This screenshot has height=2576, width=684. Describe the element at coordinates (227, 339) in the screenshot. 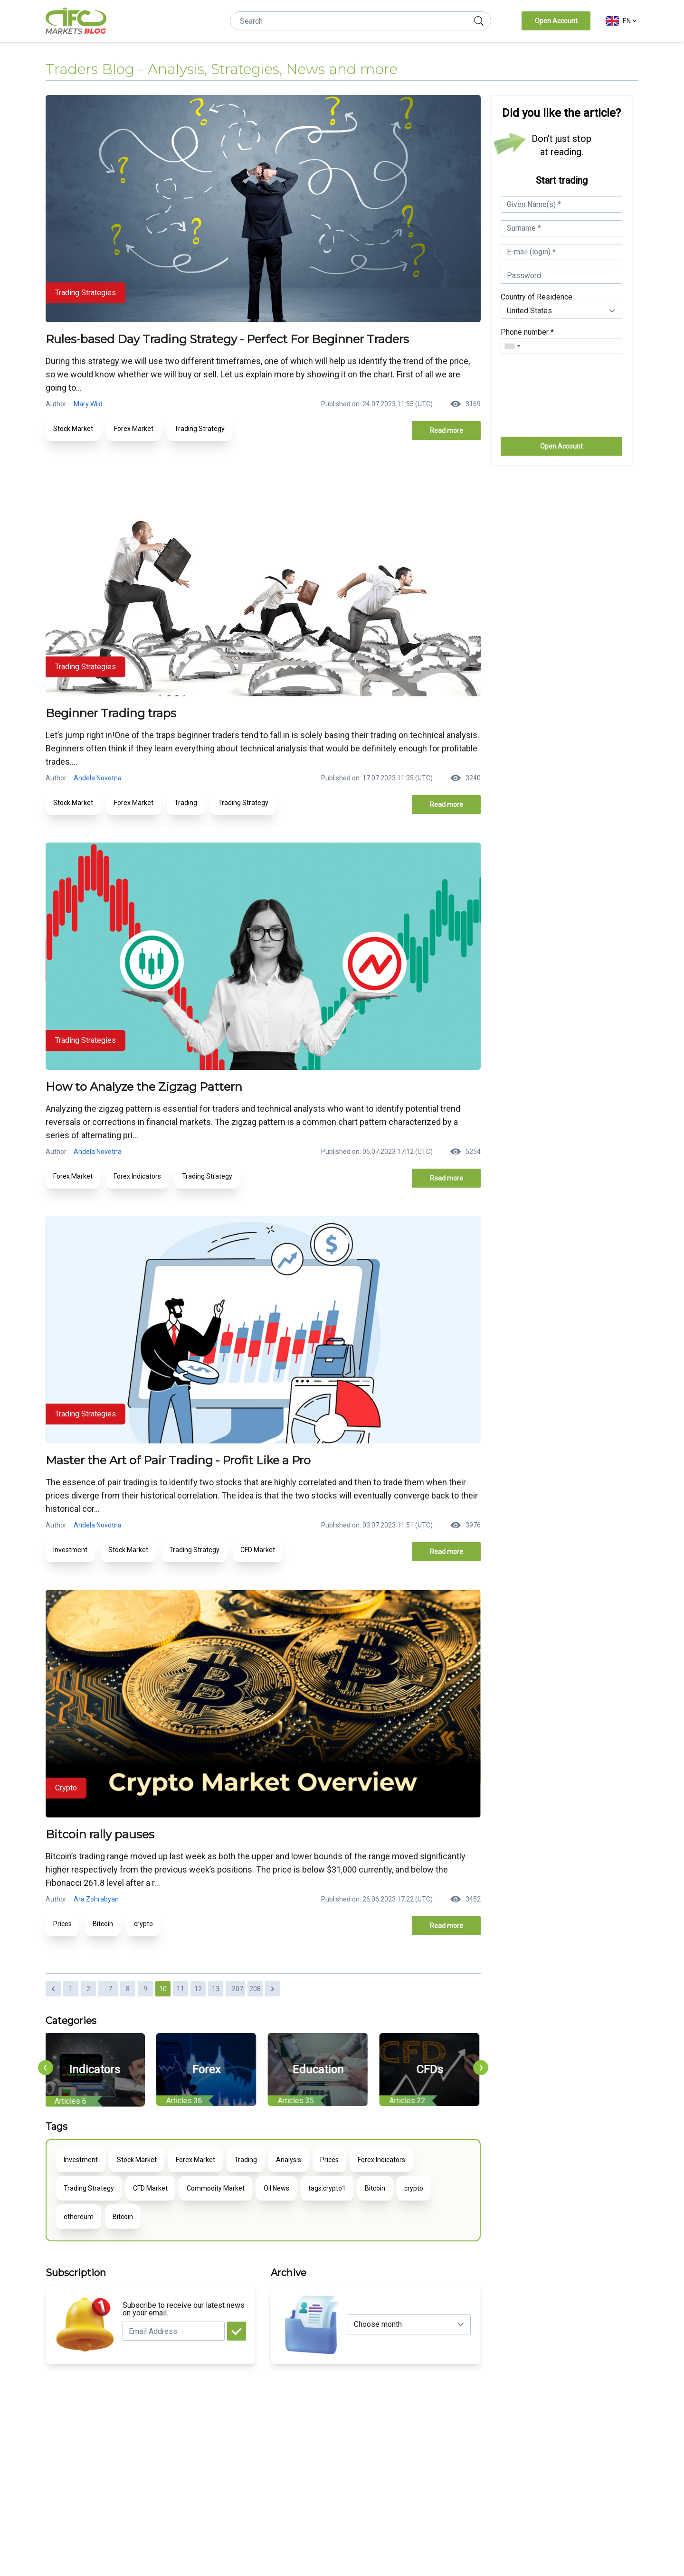

I see `Rules-based Day Trading Strategy - Perfect For Beginner Traders` at that location.